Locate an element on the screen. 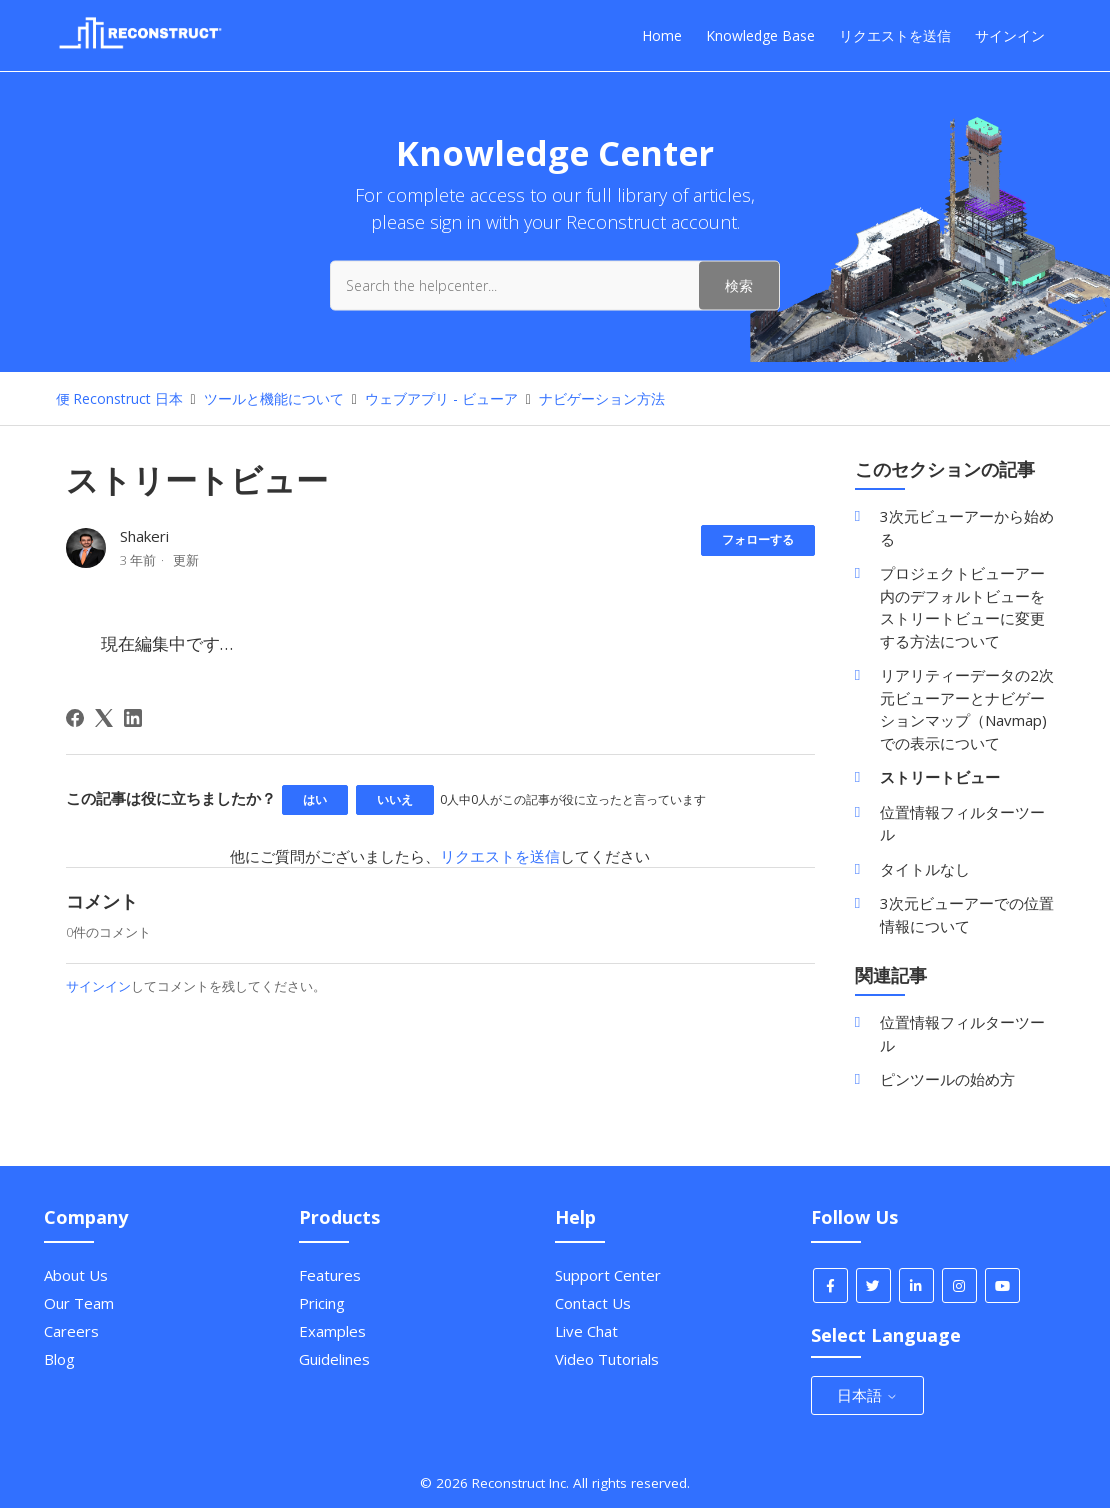  Support Center is located at coordinates (608, 1275).